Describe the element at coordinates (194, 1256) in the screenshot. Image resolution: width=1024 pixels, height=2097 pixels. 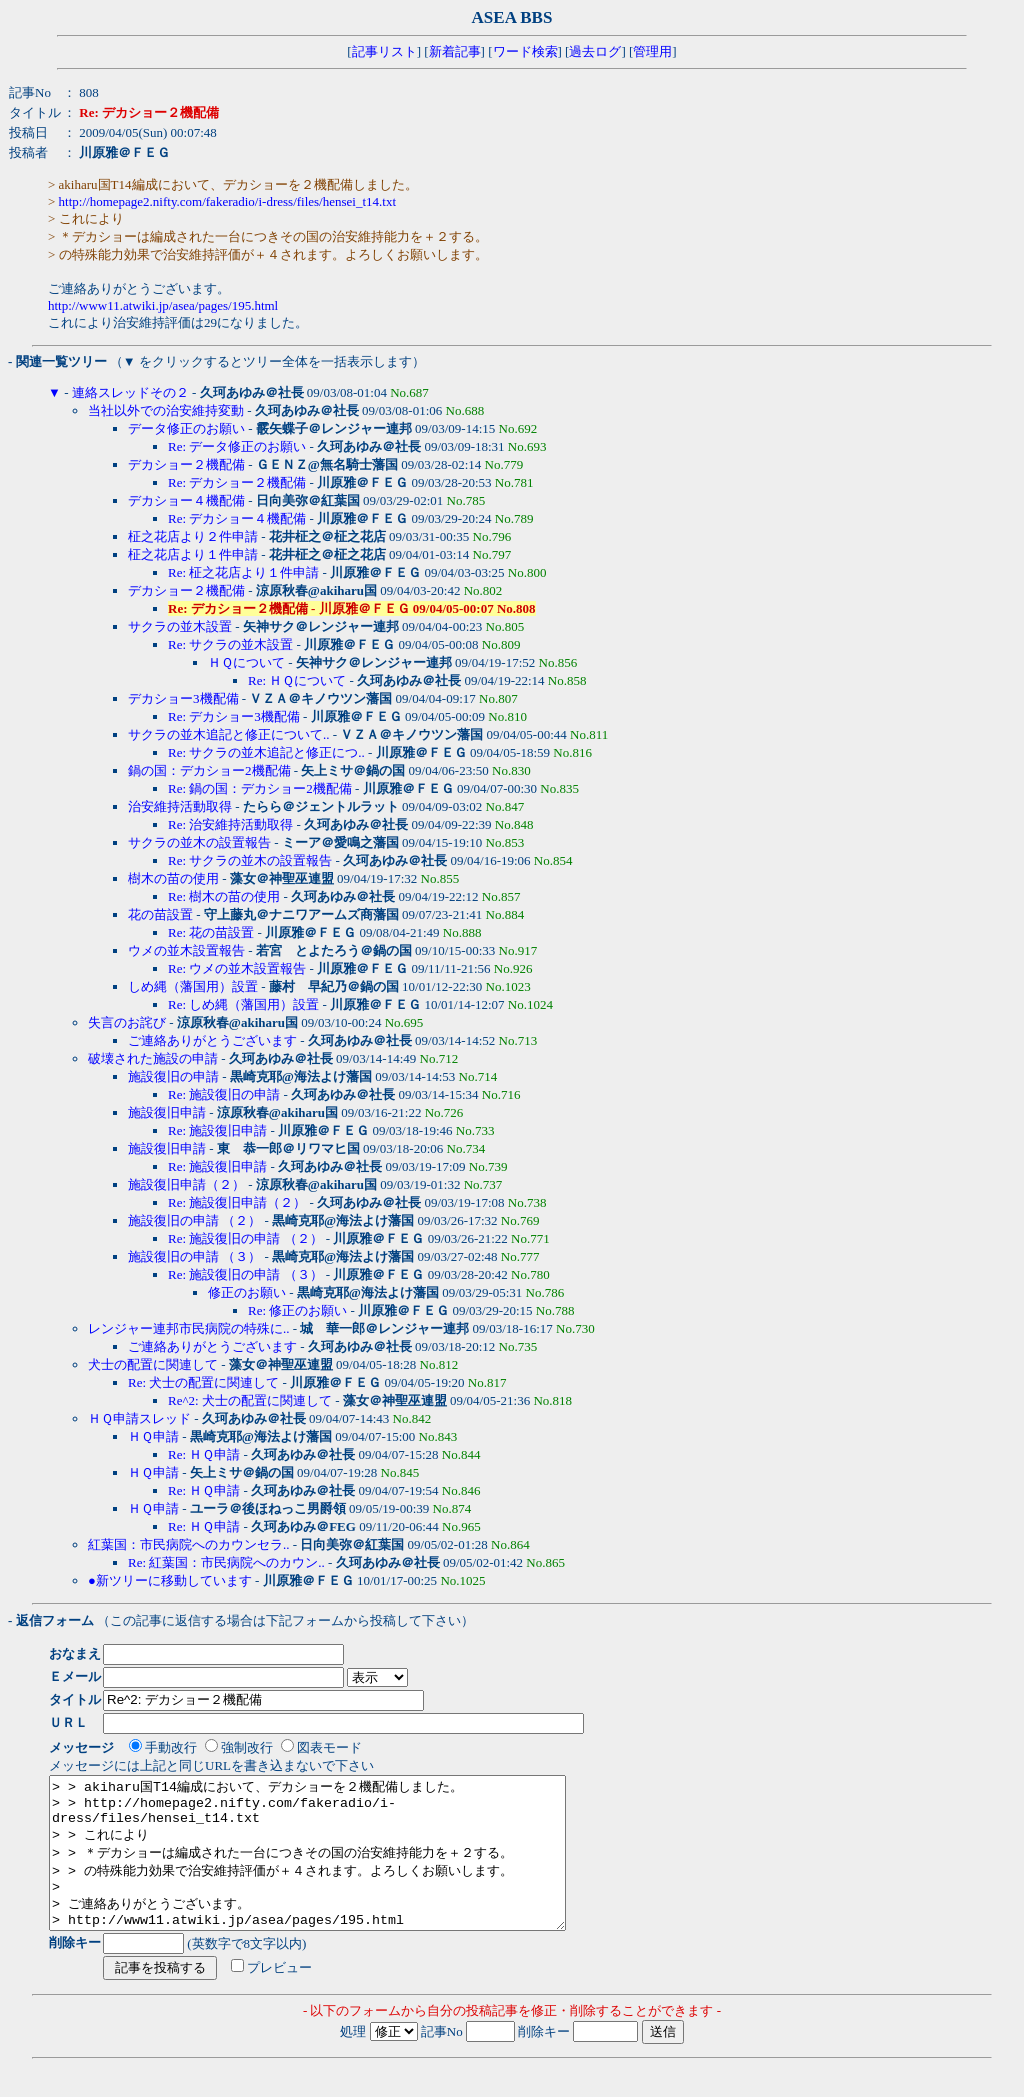
I see `施設復旧の申請 （３）` at that location.